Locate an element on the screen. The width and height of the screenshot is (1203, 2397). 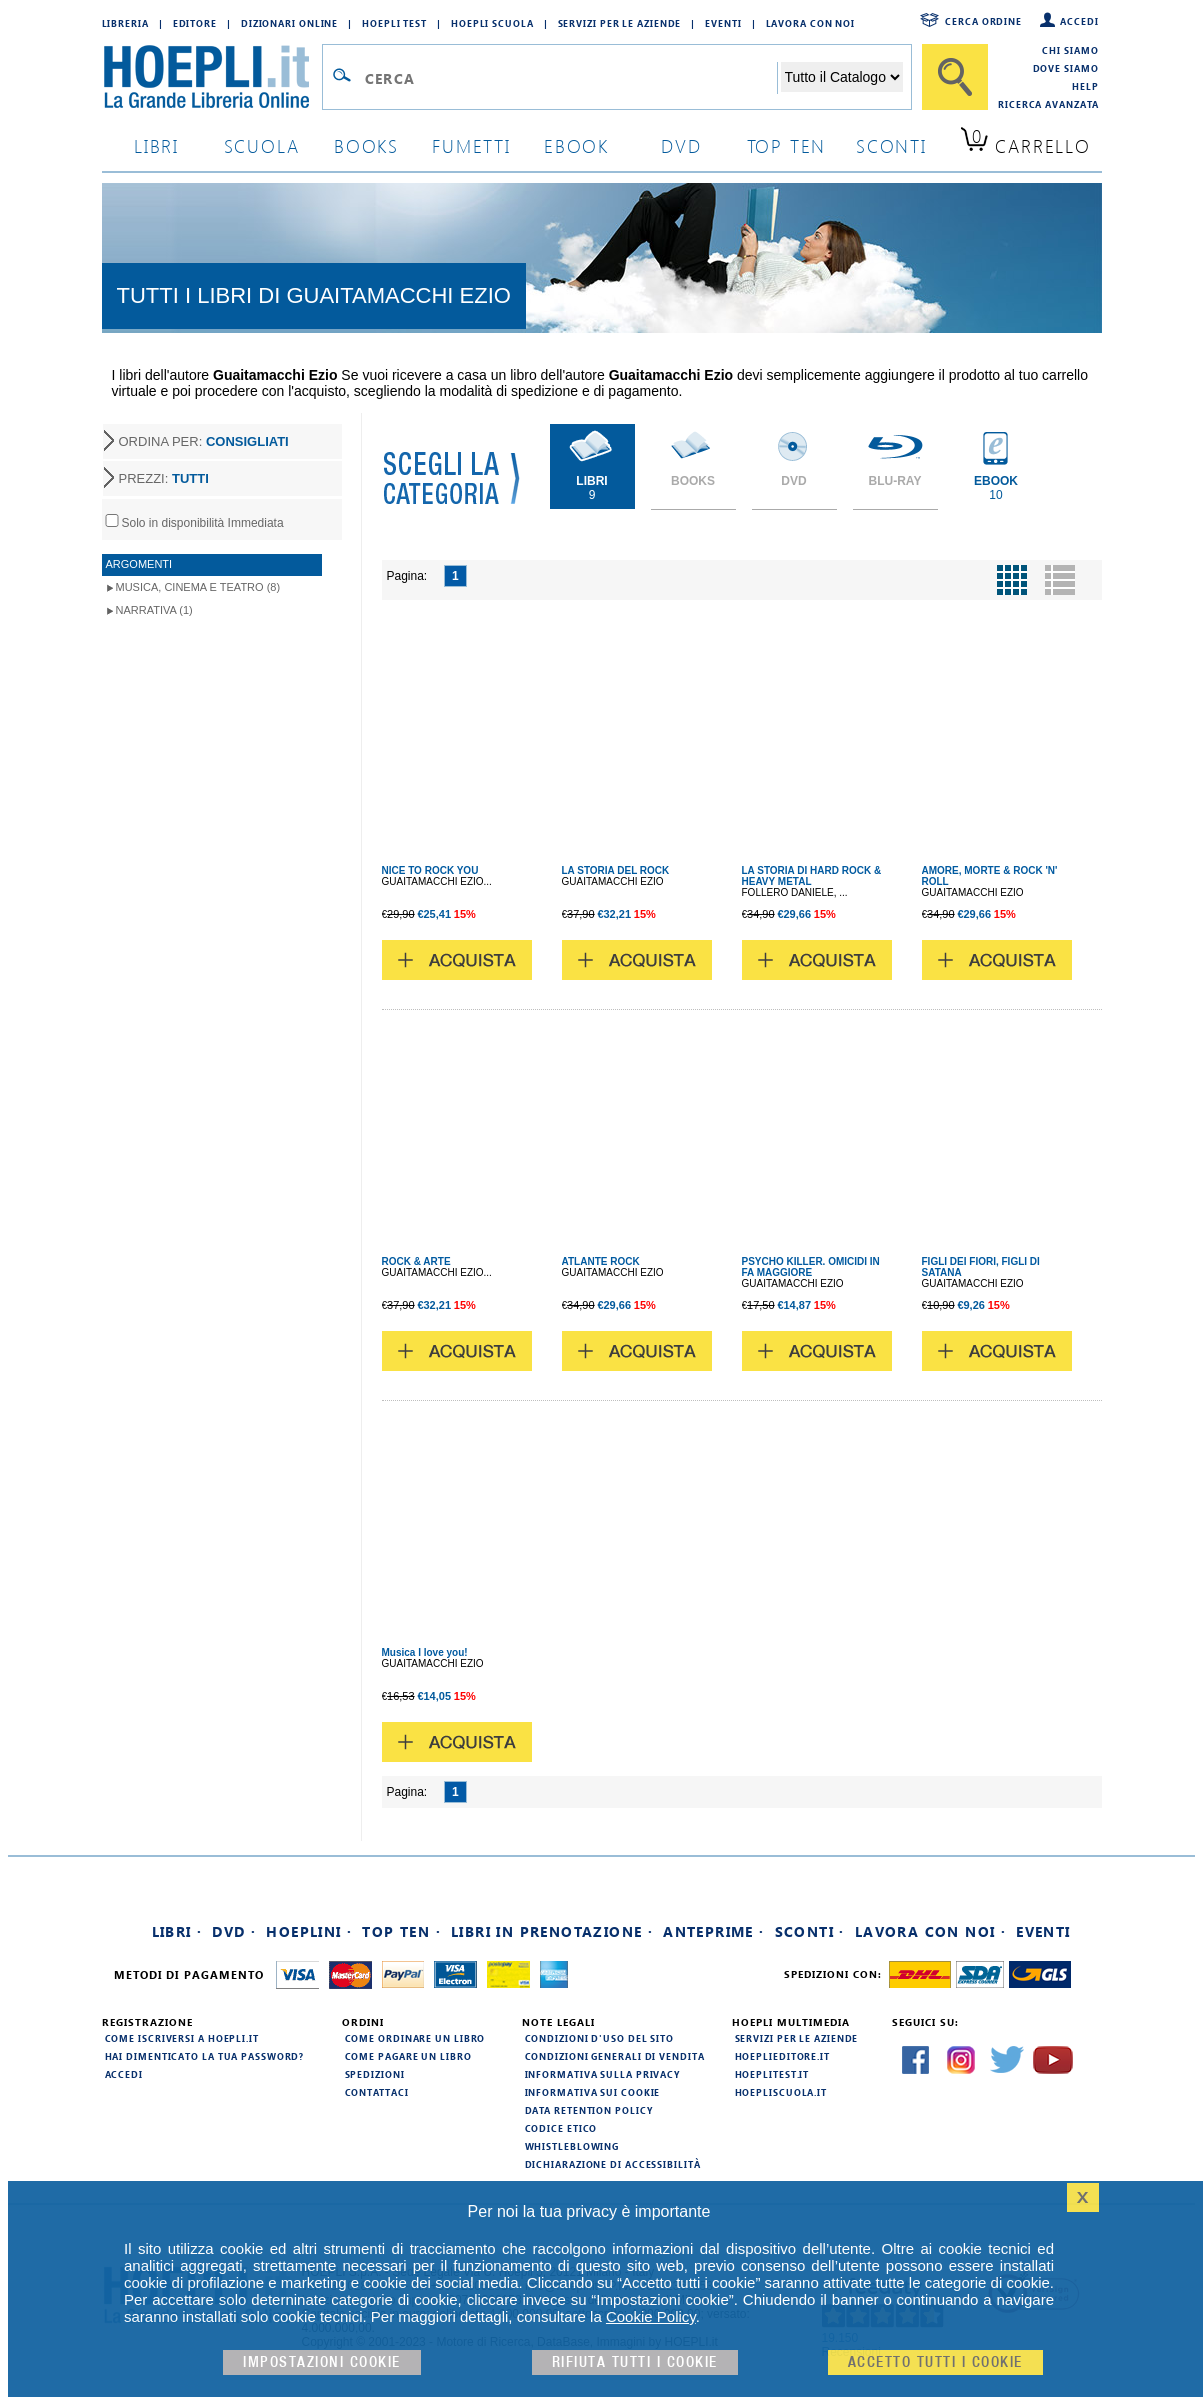
Libri in prenotazione · is located at coordinates (552, 1931).